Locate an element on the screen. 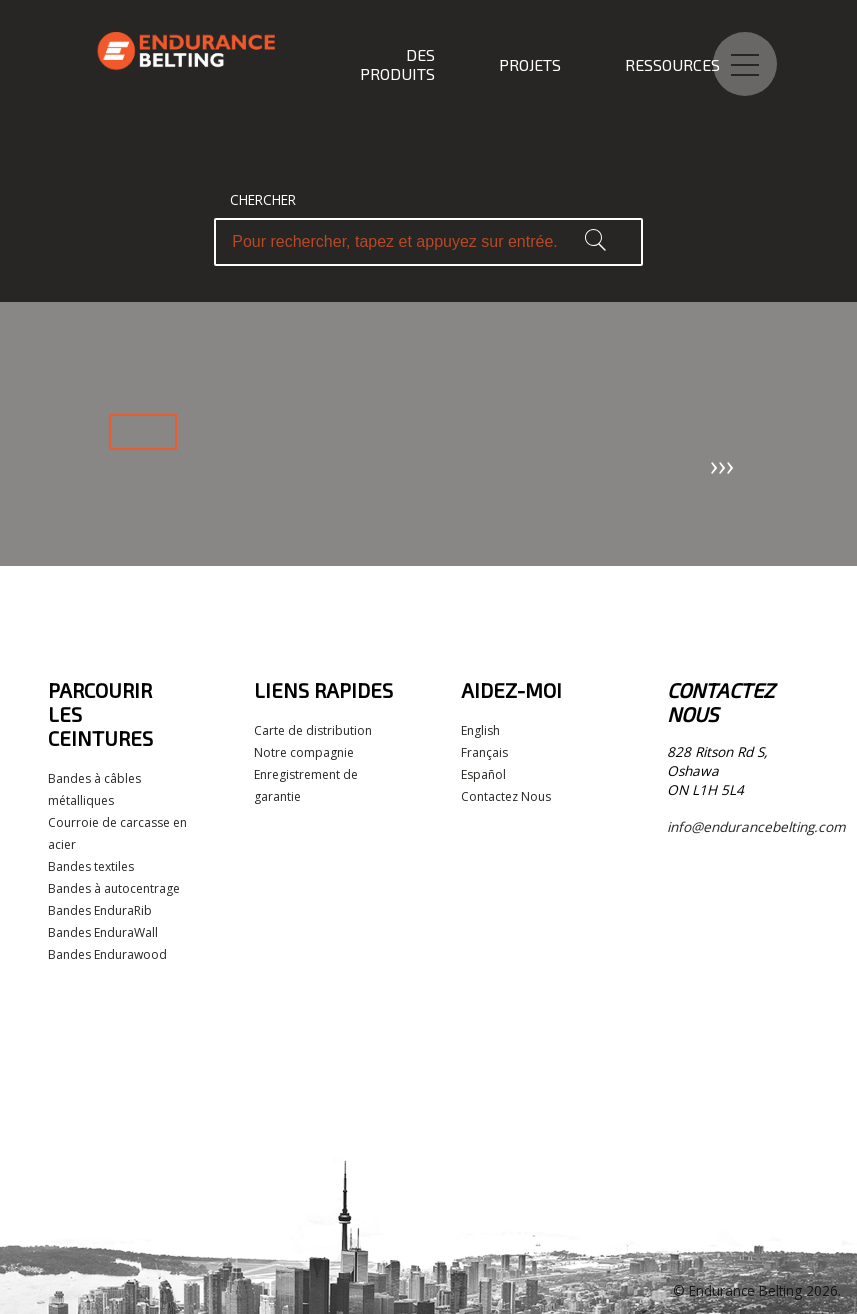 The width and height of the screenshot is (857, 1314). Bandes Endurawood is located at coordinates (107, 954).